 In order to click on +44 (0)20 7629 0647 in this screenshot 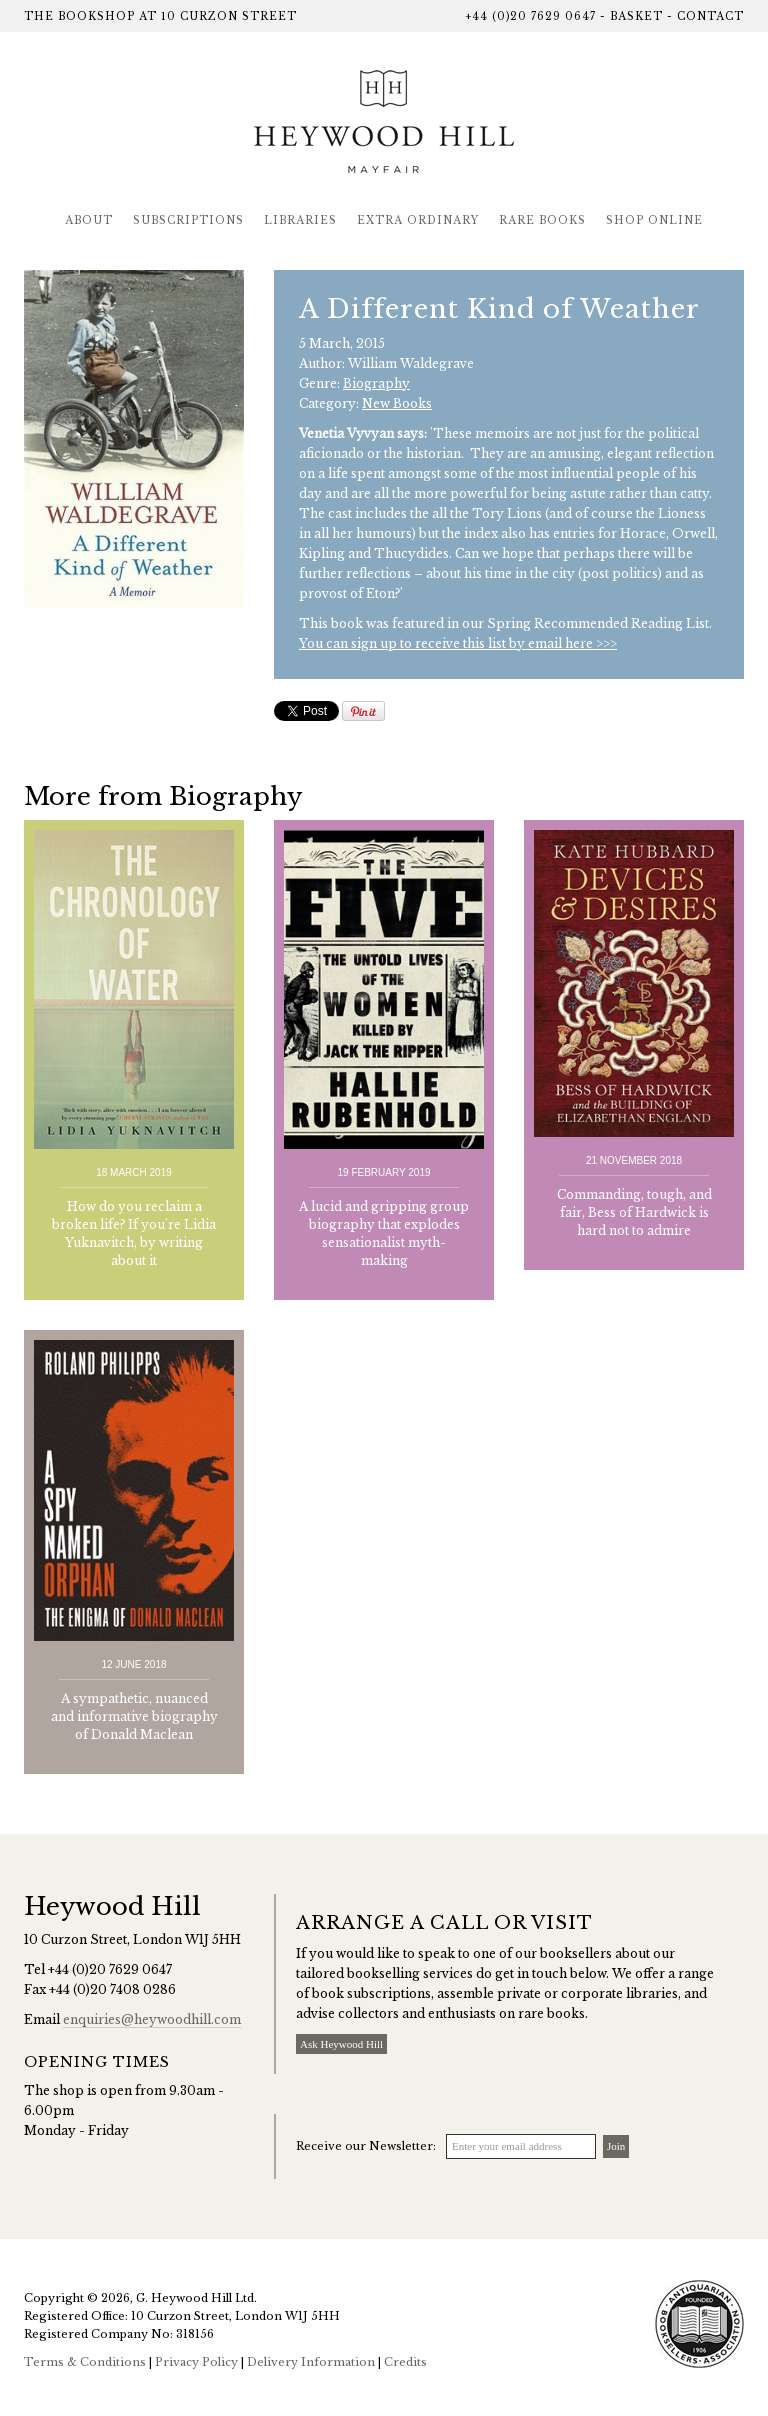, I will do `click(530, 16)`.